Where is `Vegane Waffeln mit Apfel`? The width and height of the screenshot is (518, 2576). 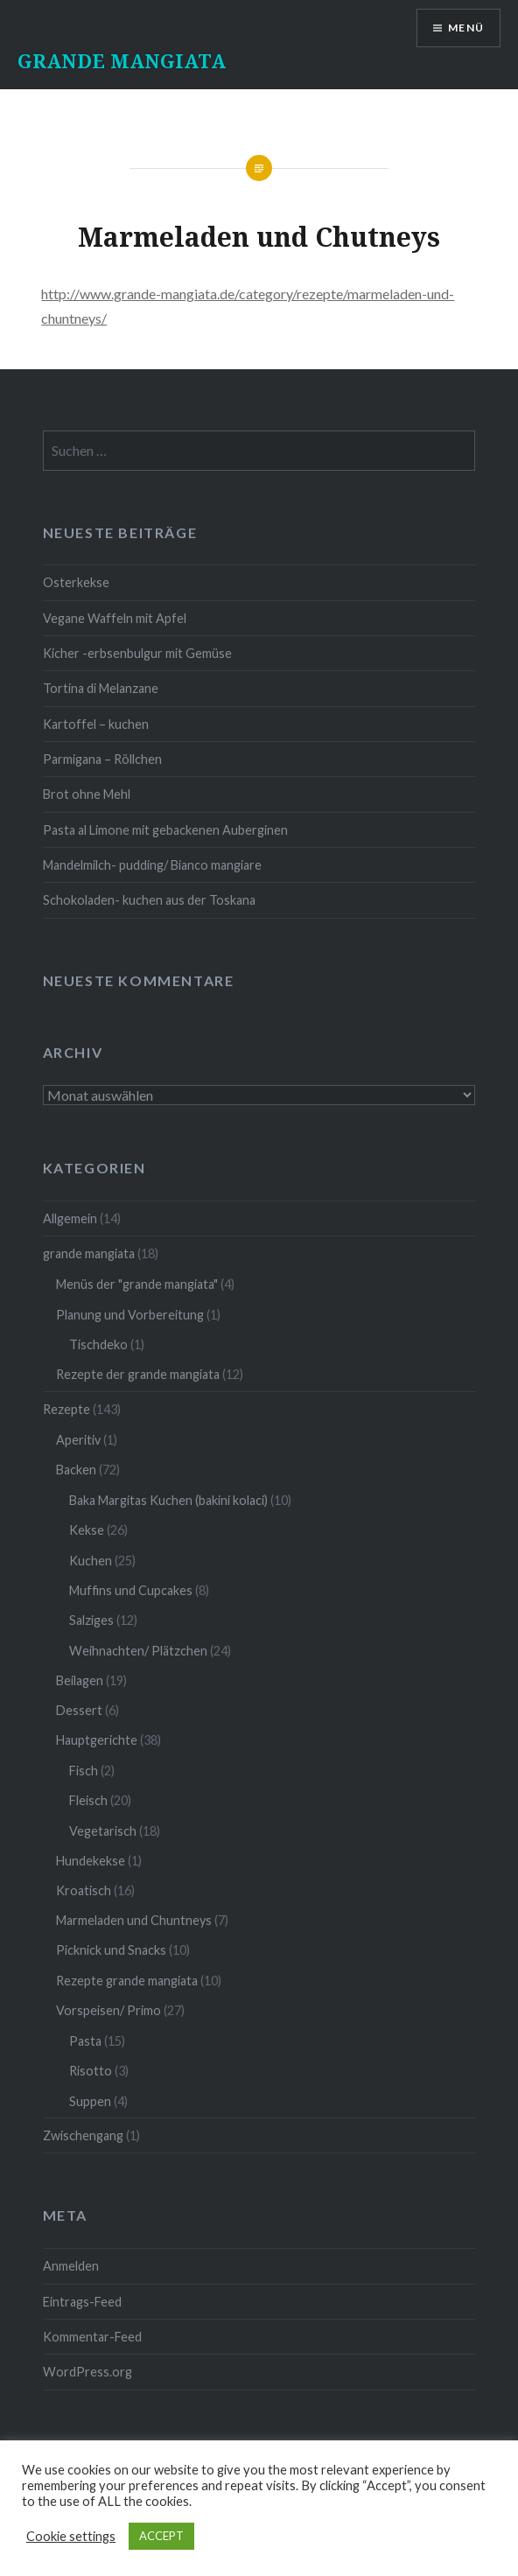 Vegane Waffeln mit Apfel is located at coordinates (114, 618).